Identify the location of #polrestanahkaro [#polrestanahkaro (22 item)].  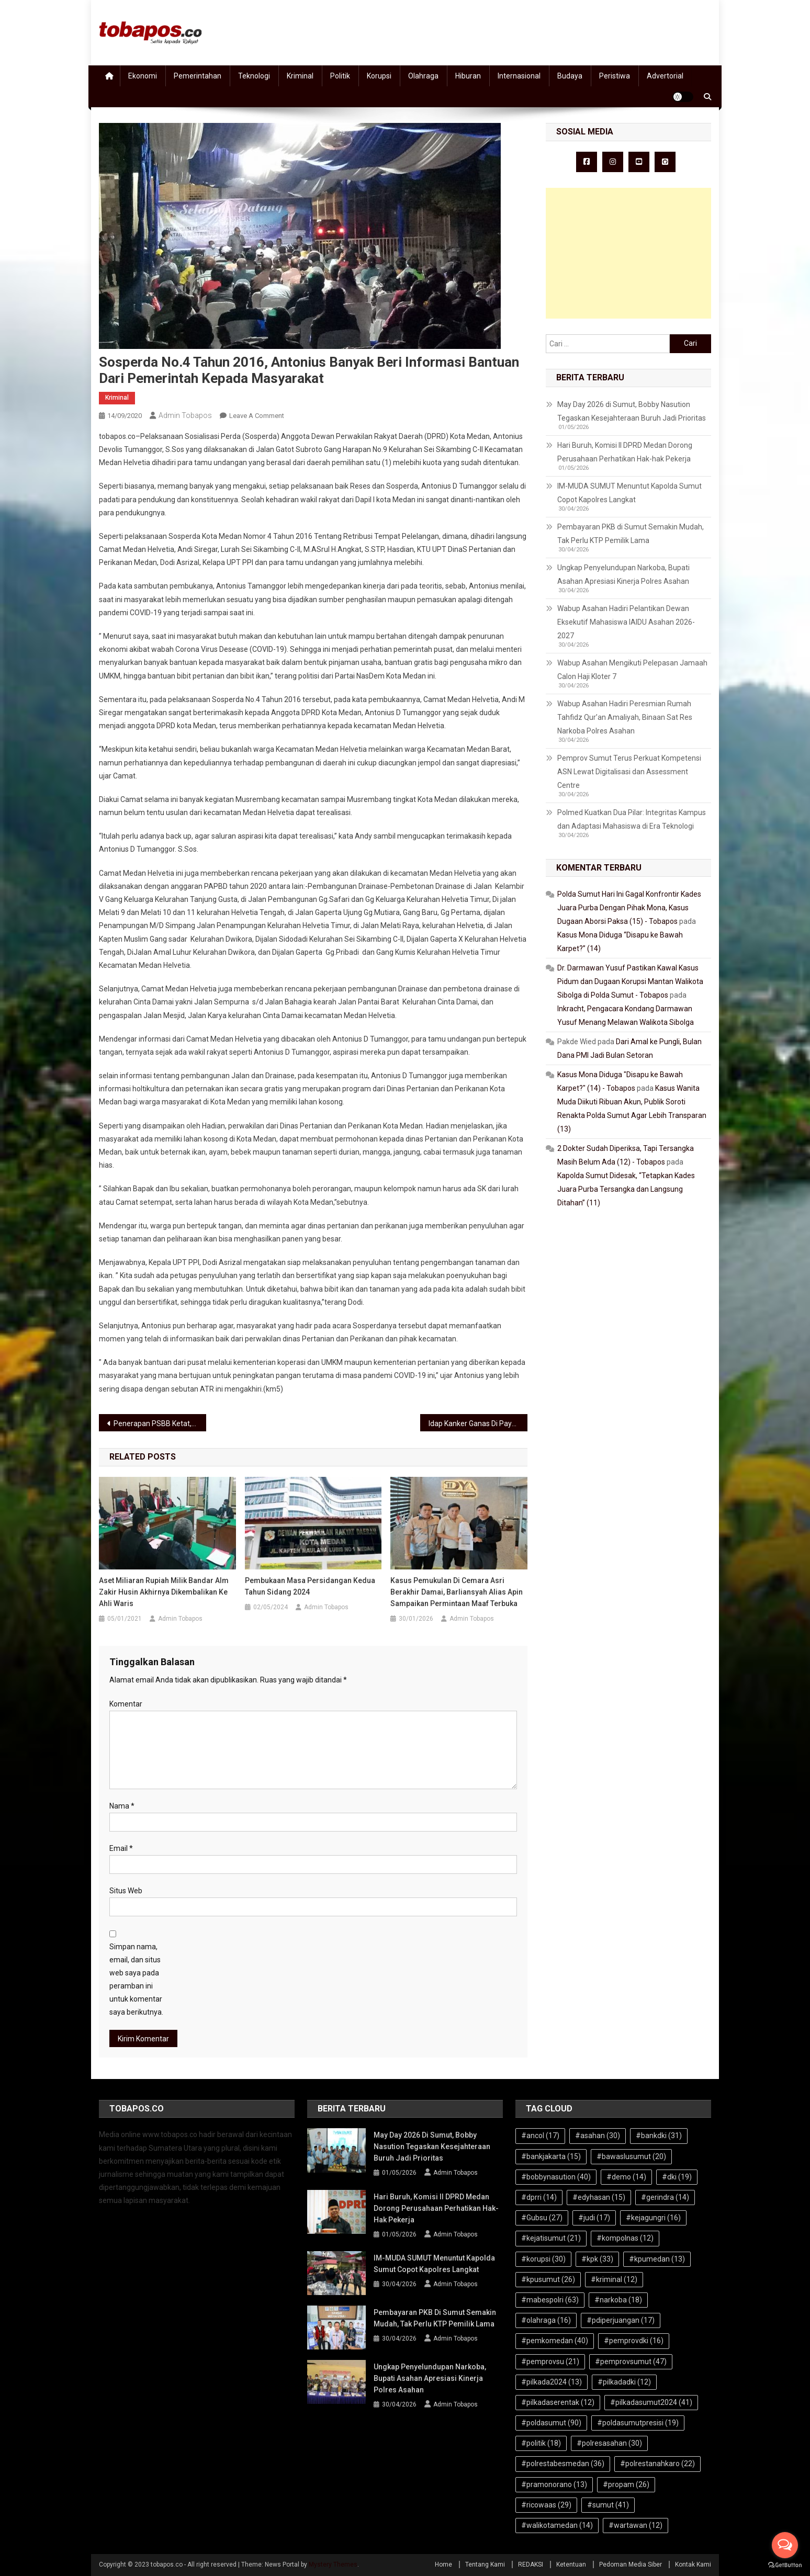
(657, 2463).